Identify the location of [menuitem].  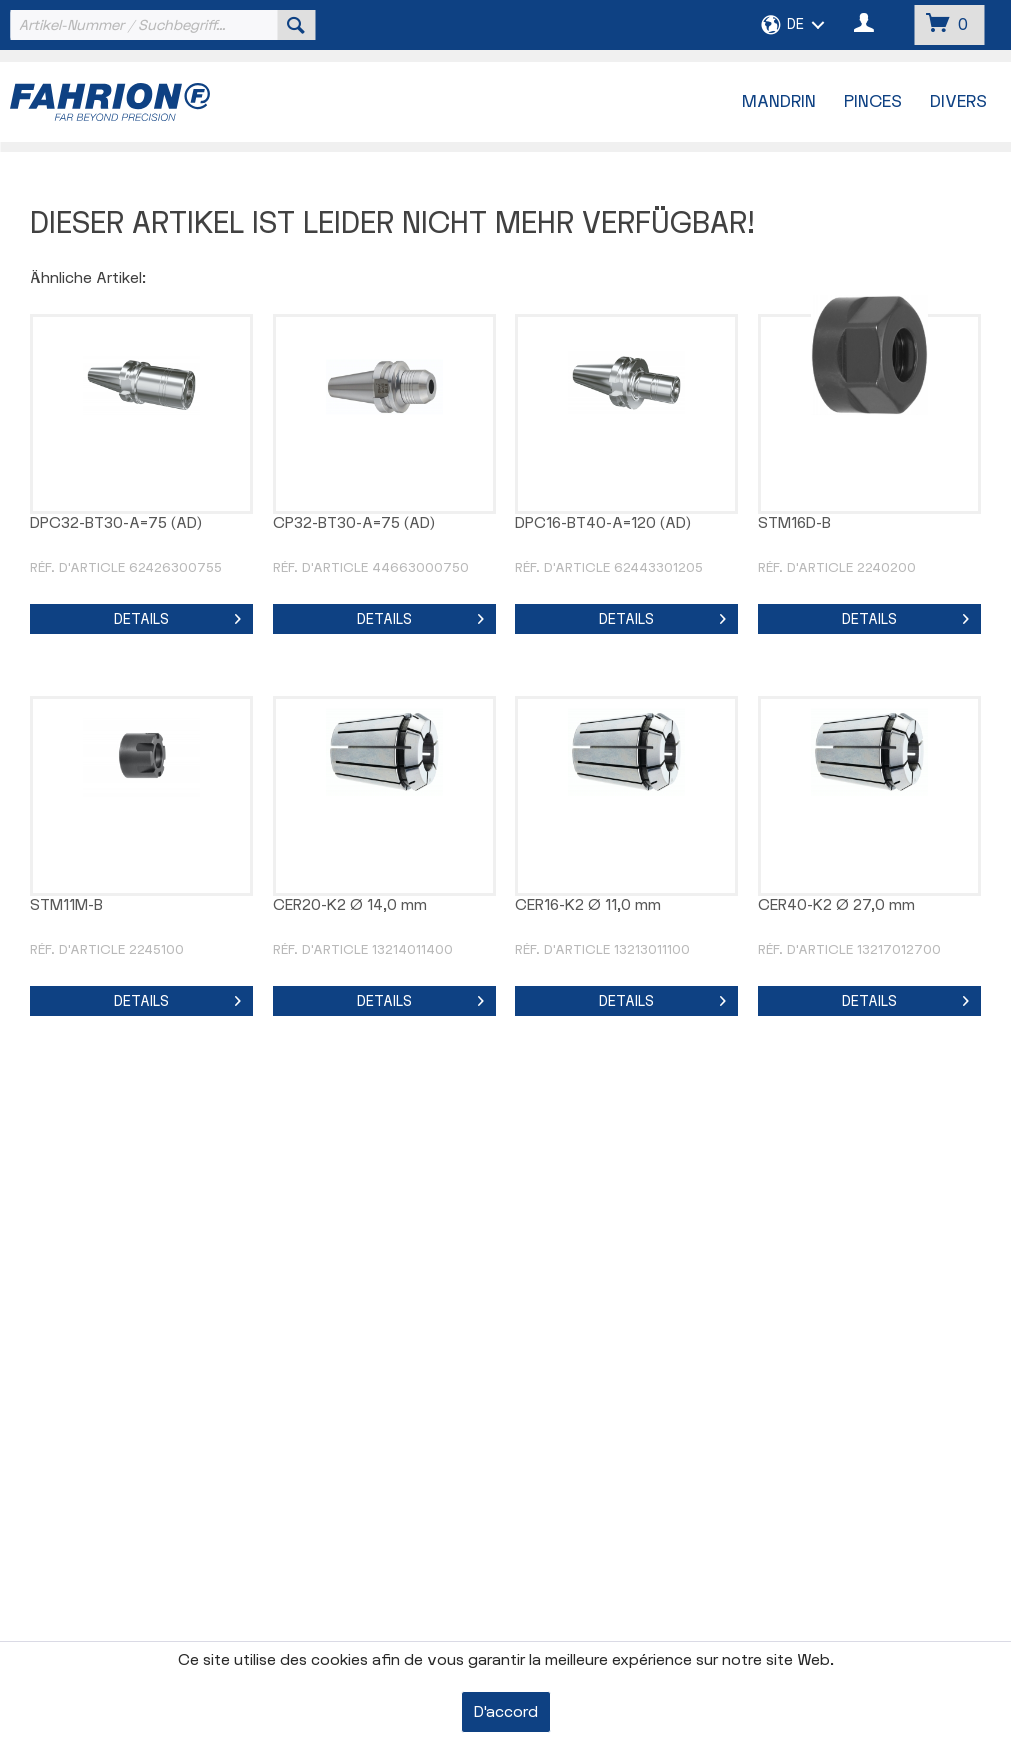
(160, 25).